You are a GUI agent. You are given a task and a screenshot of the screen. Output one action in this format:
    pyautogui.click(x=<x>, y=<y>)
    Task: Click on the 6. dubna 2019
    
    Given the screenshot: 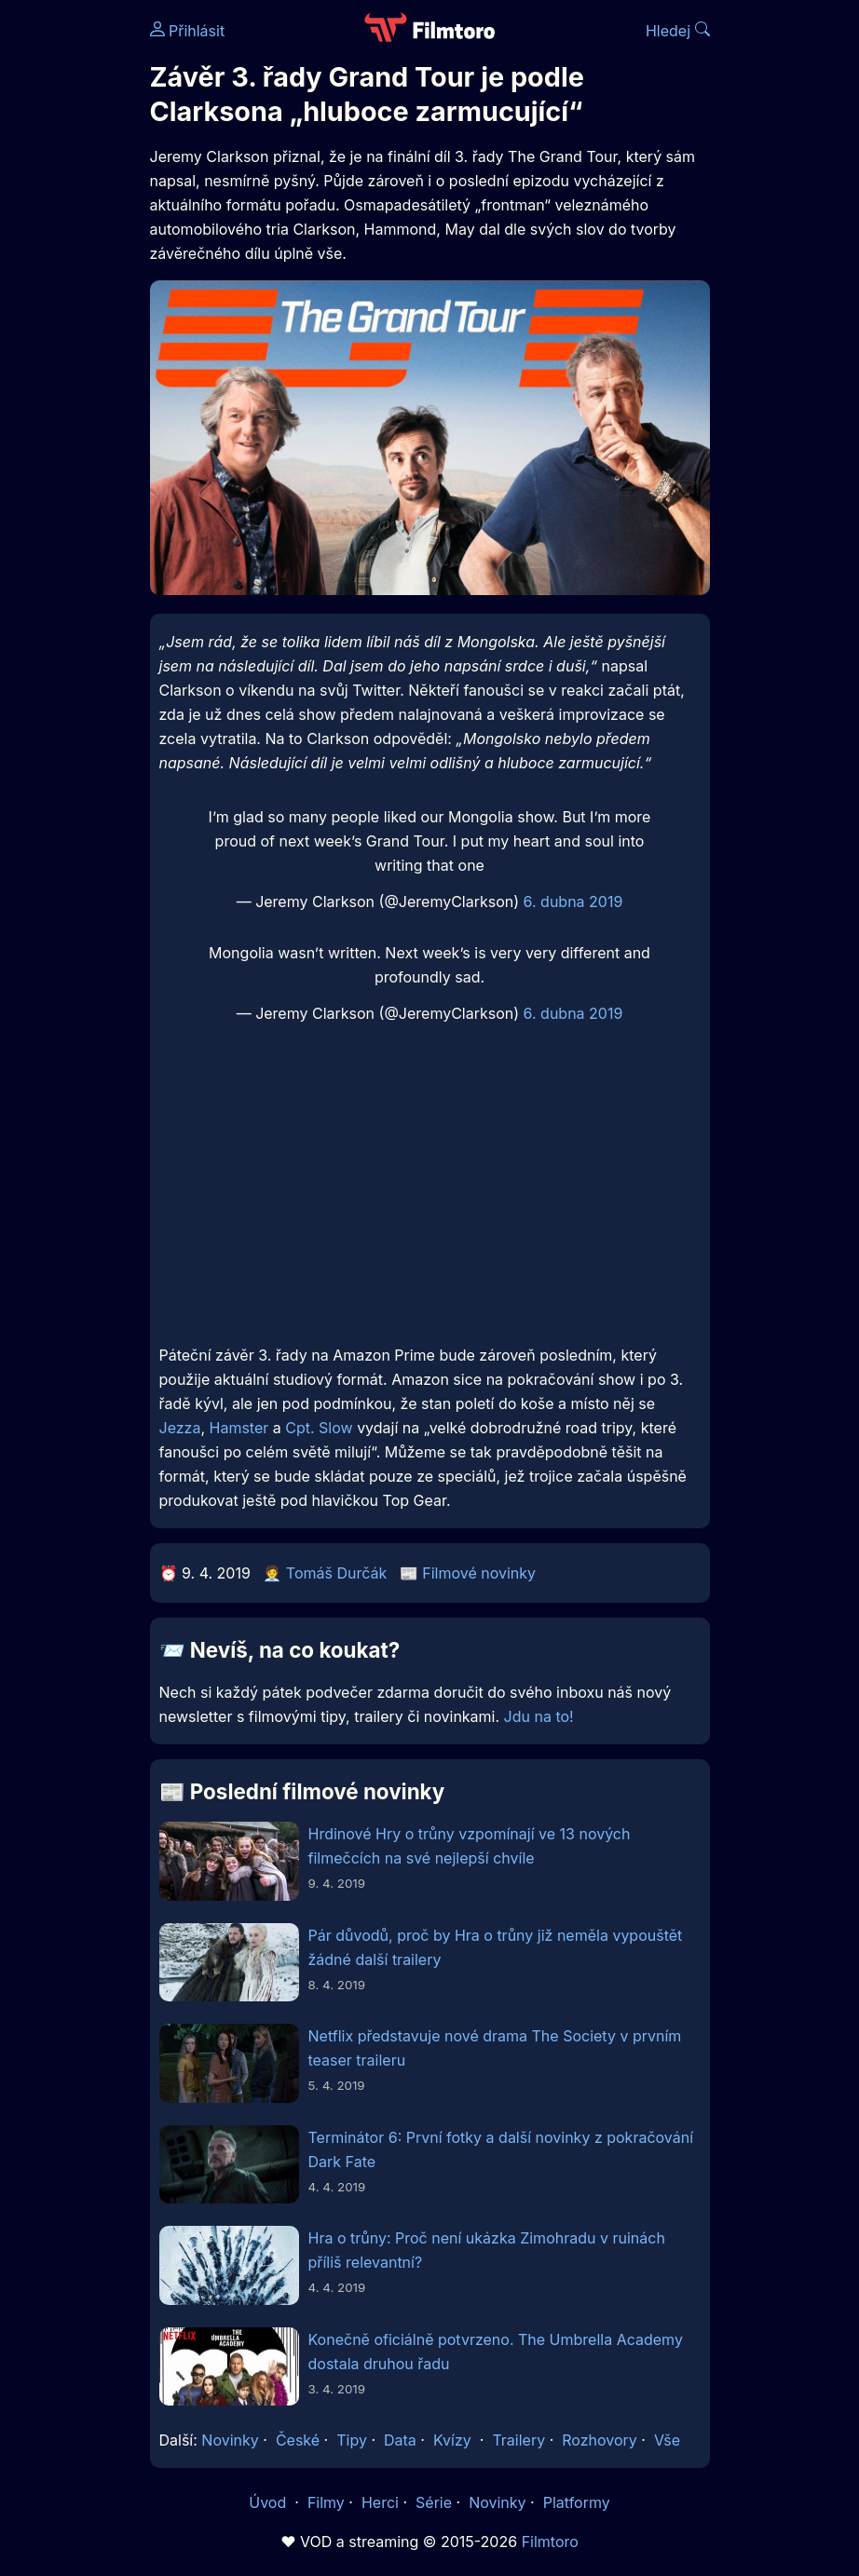 What is the action you would take?
    pyautogui.click(x=573, y=901)
    